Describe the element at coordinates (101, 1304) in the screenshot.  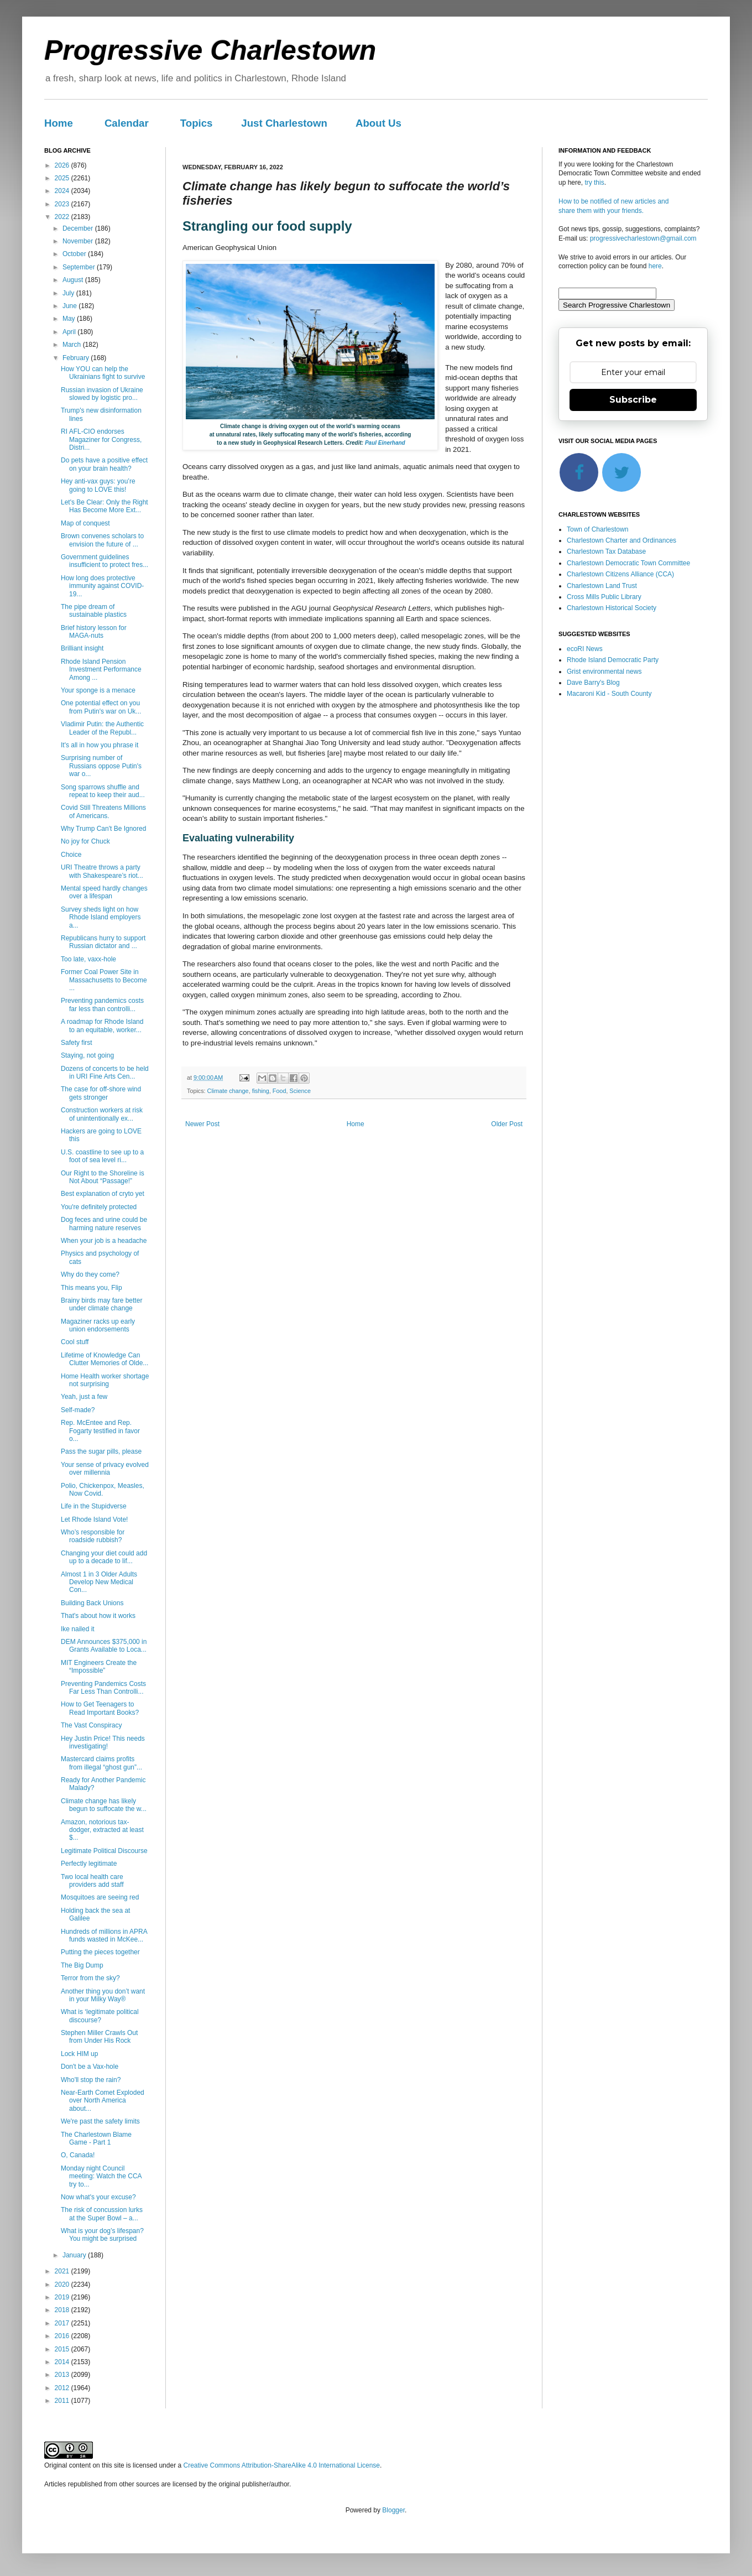
I see `Brainy birds may fare better under climate change` at that location.